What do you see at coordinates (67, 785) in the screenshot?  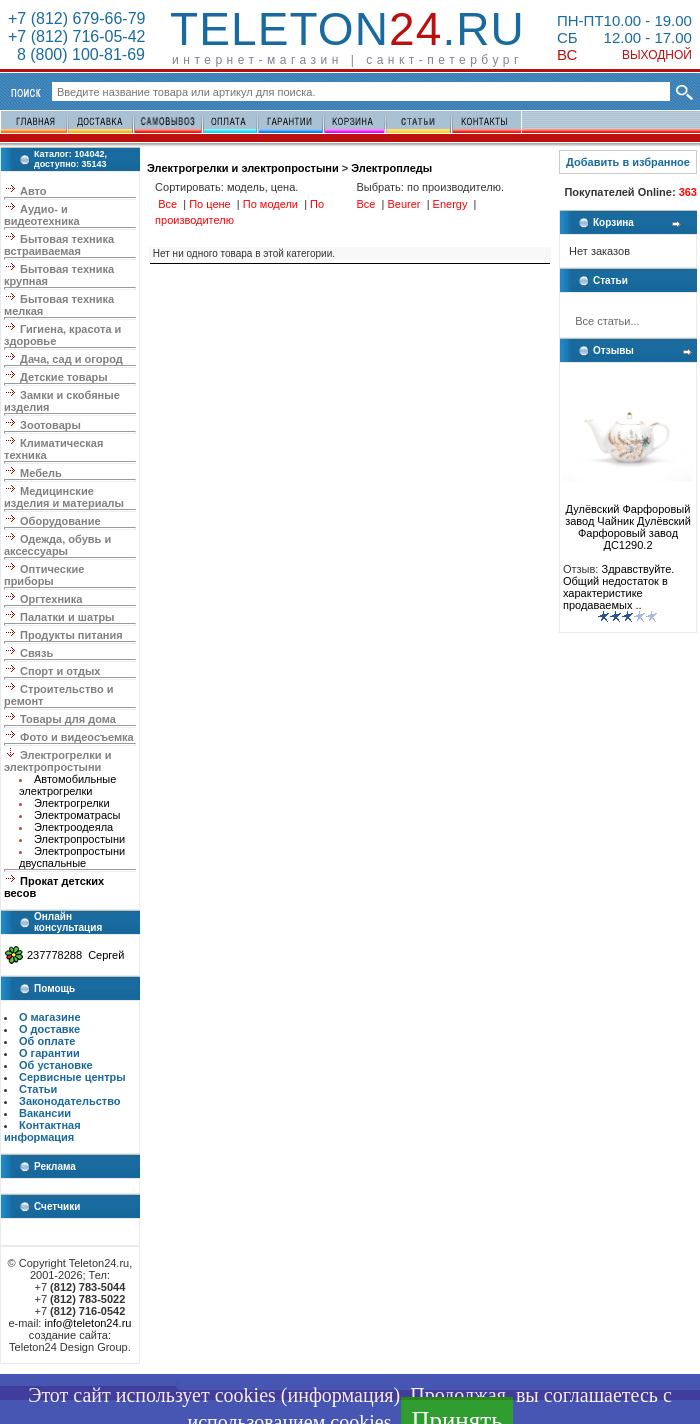 I see `Автомобильные электрогрелки` at bounding box center [67, 785].